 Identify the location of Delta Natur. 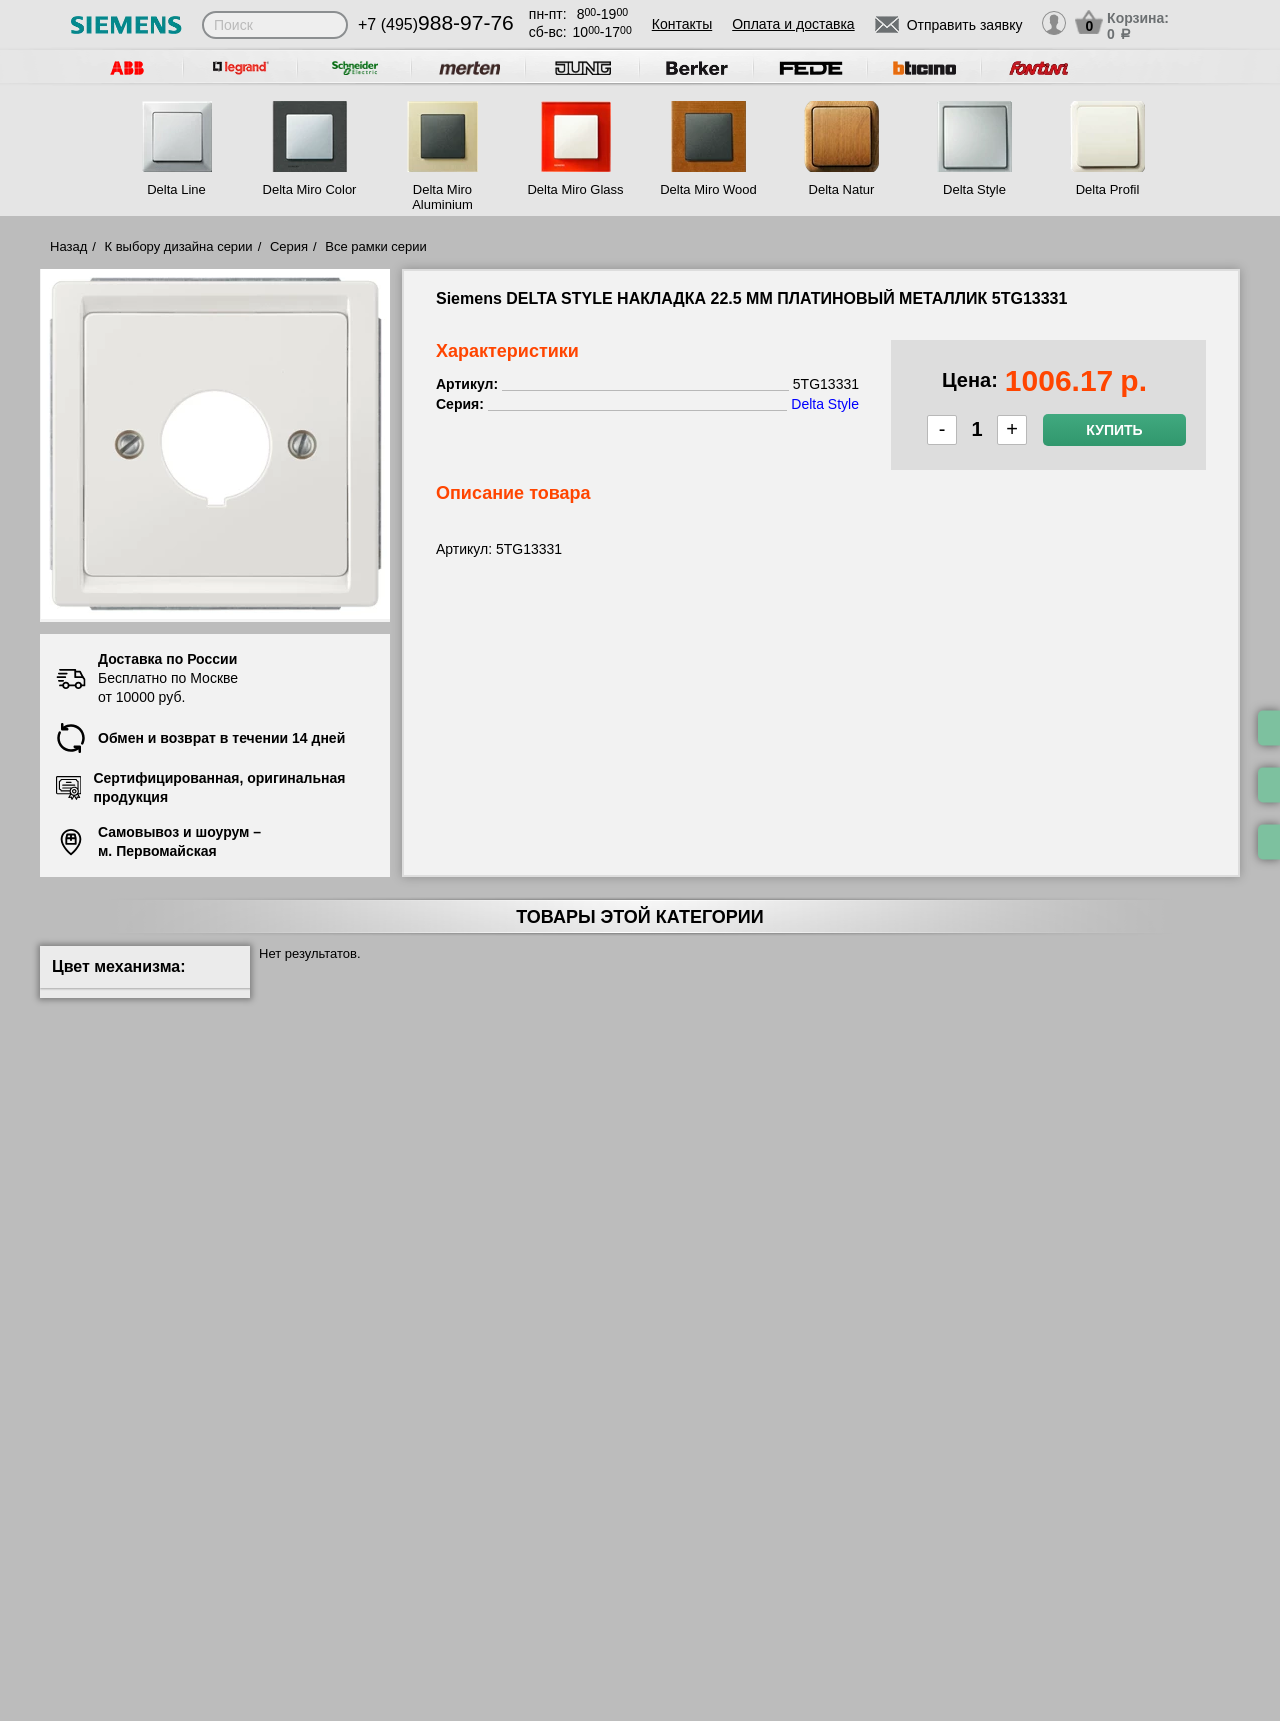
(842, 189).